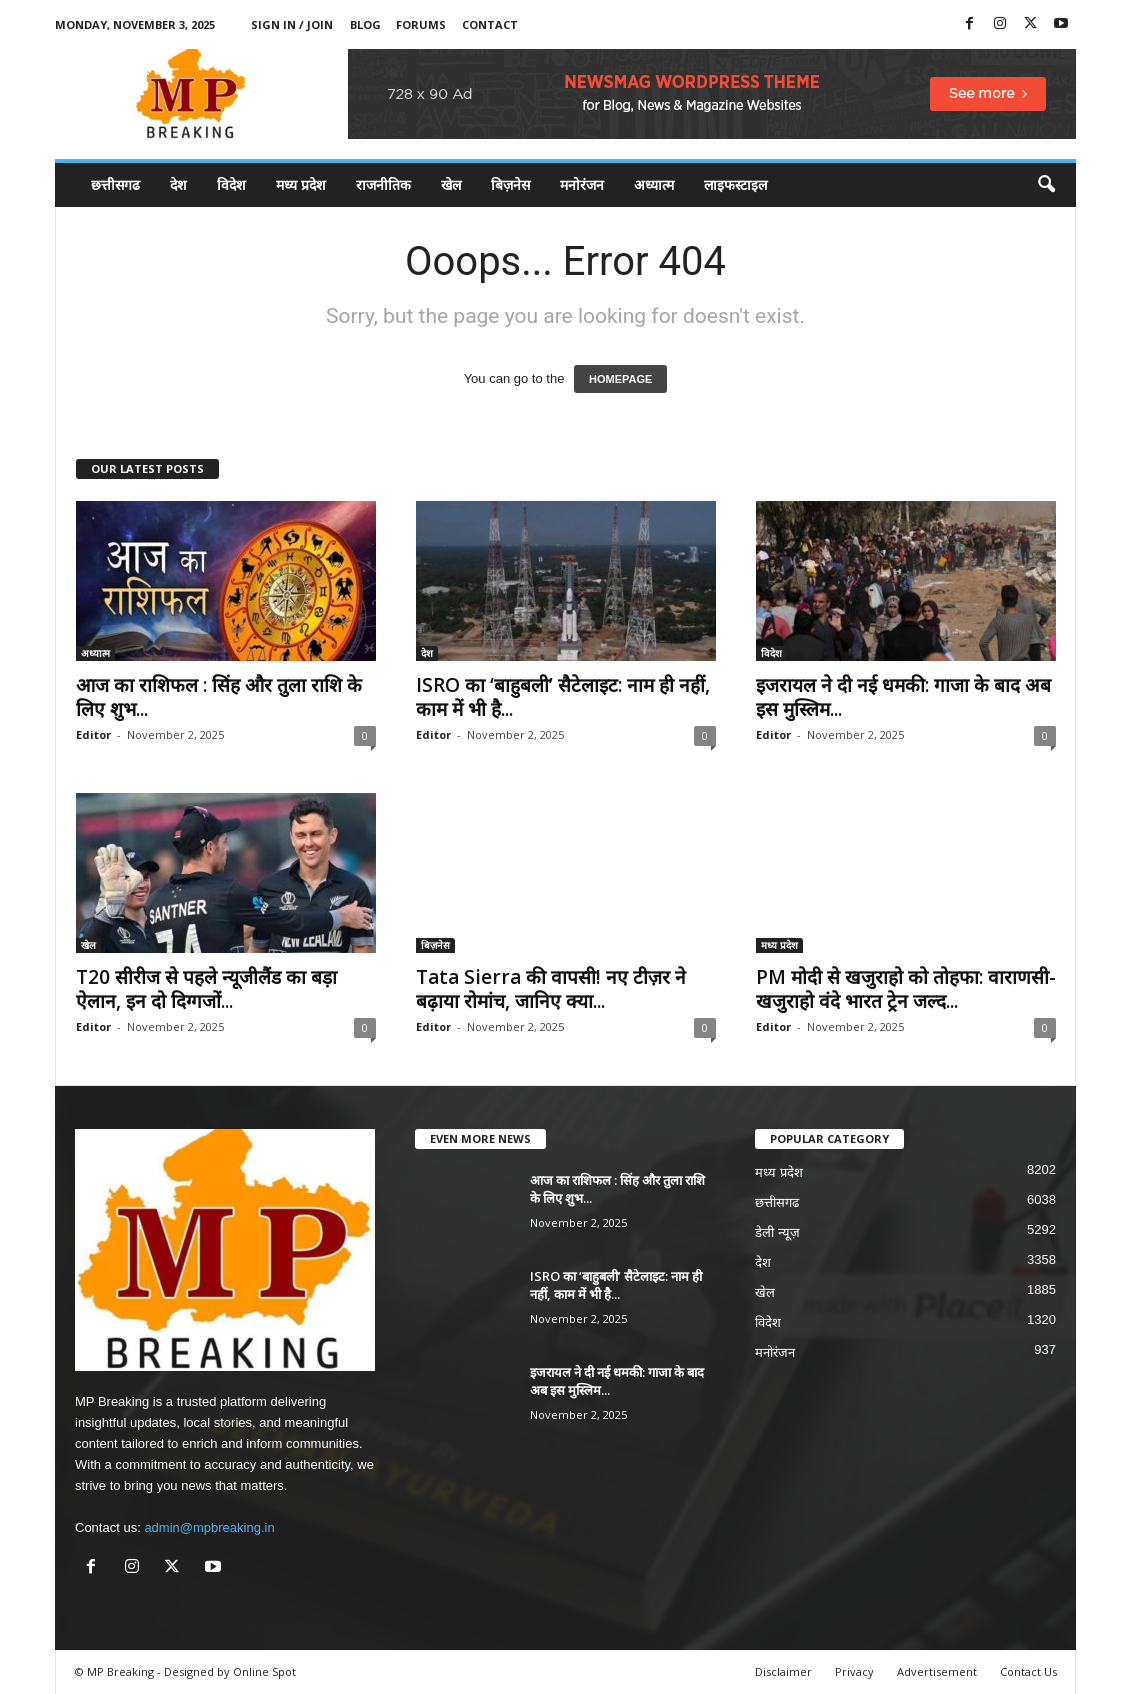  What do you see at coordinates (854, 1671) in the screenshot?
I see `Privacy` at bounding box center [854, 1671].